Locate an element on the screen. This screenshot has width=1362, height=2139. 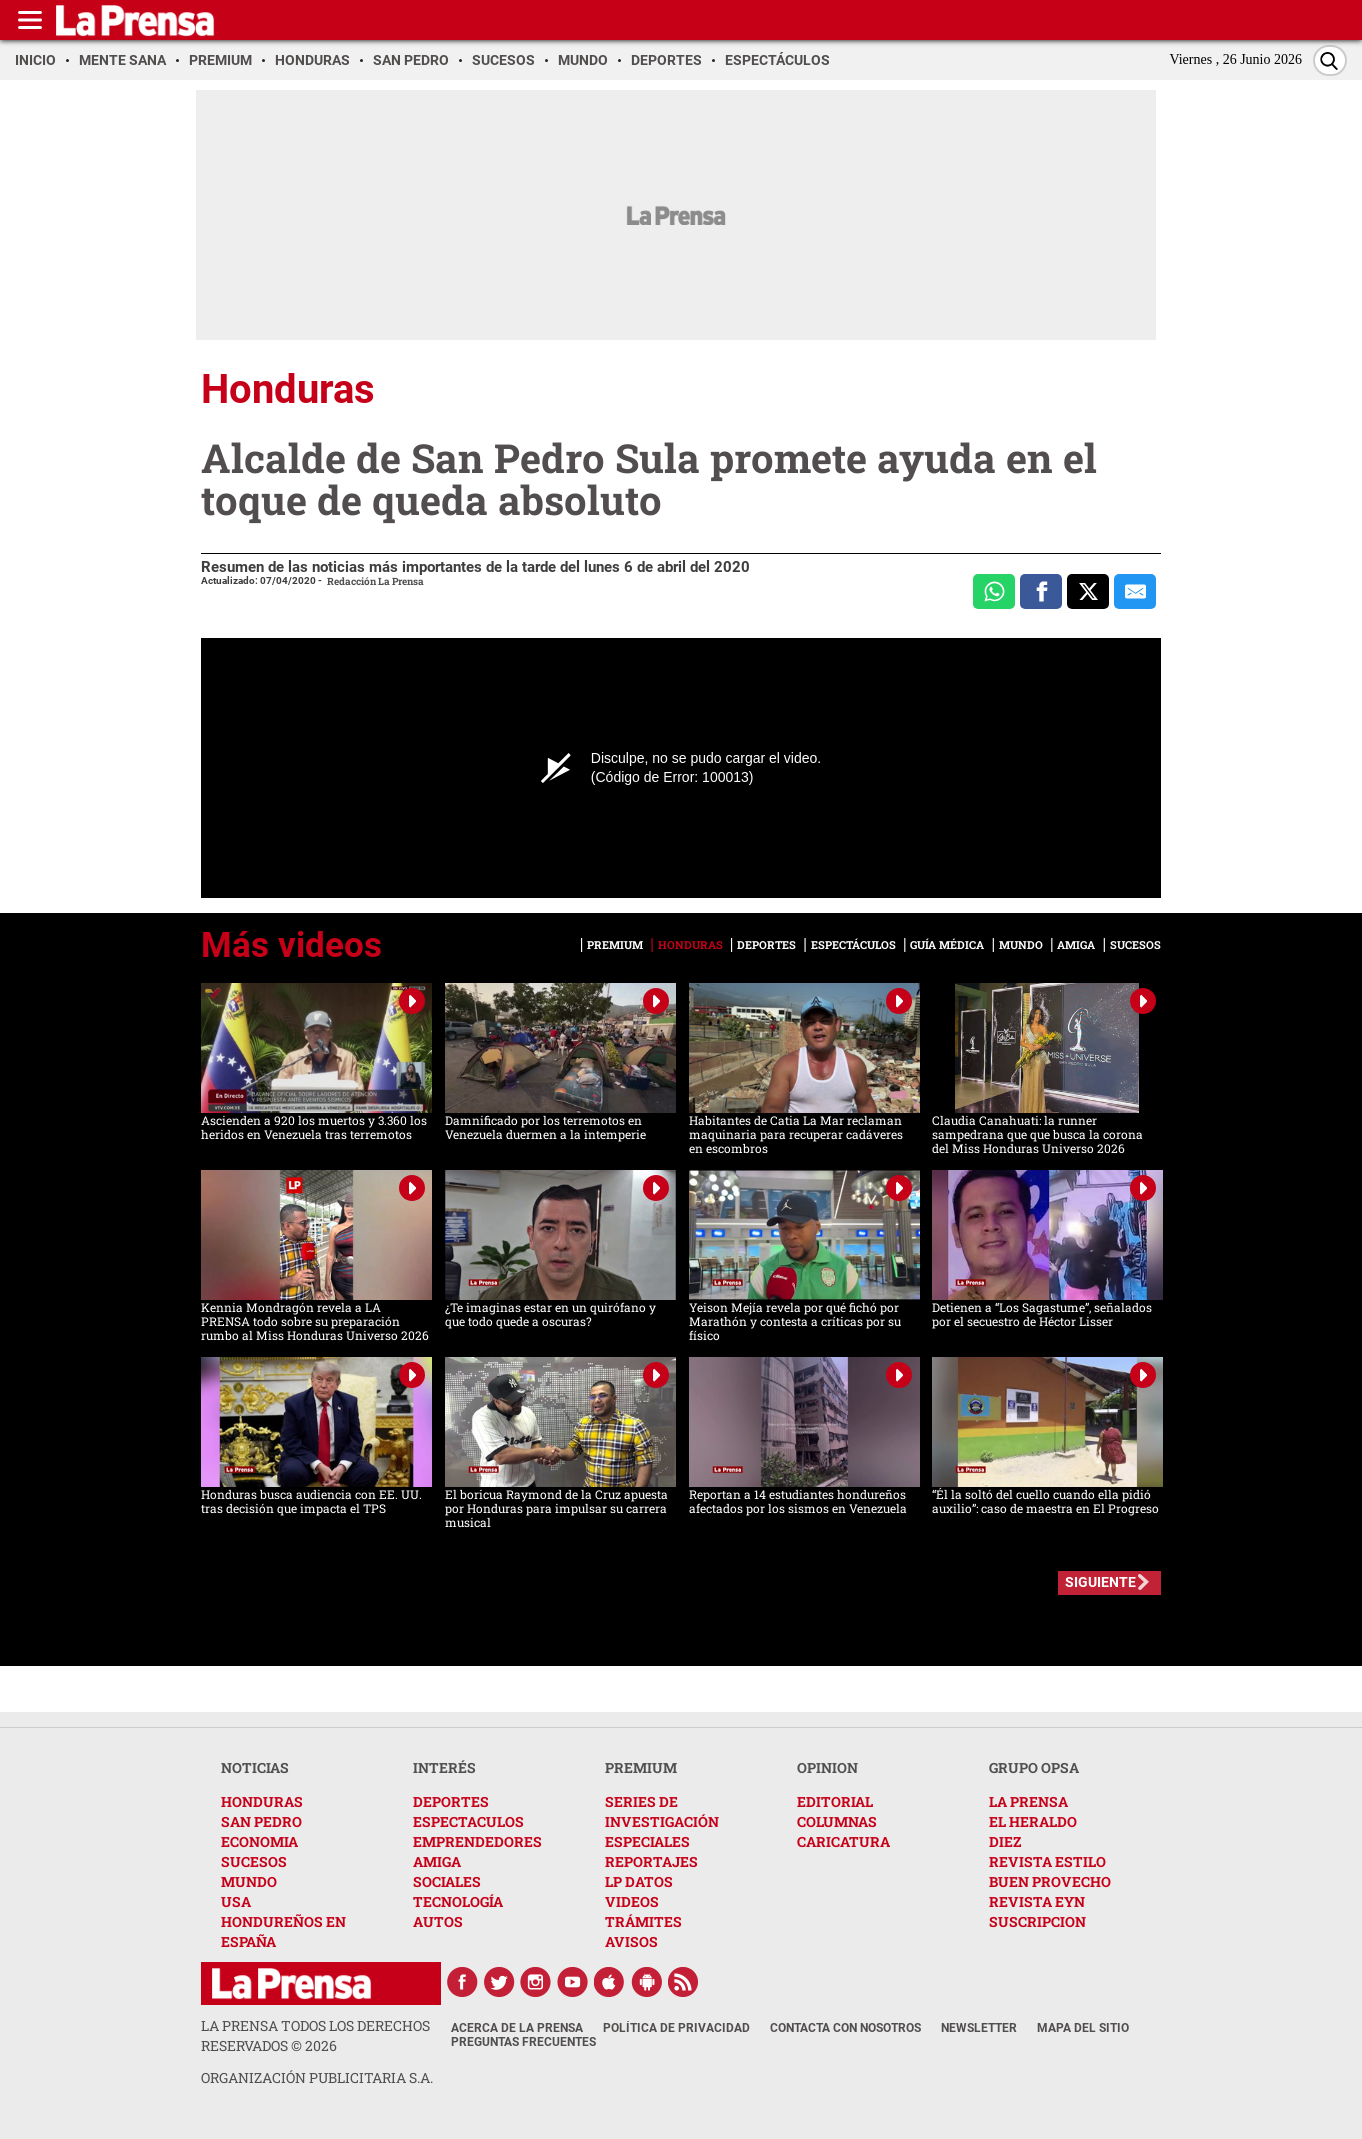
GRUPO OPSA is located at coordinates (1034, 1767).